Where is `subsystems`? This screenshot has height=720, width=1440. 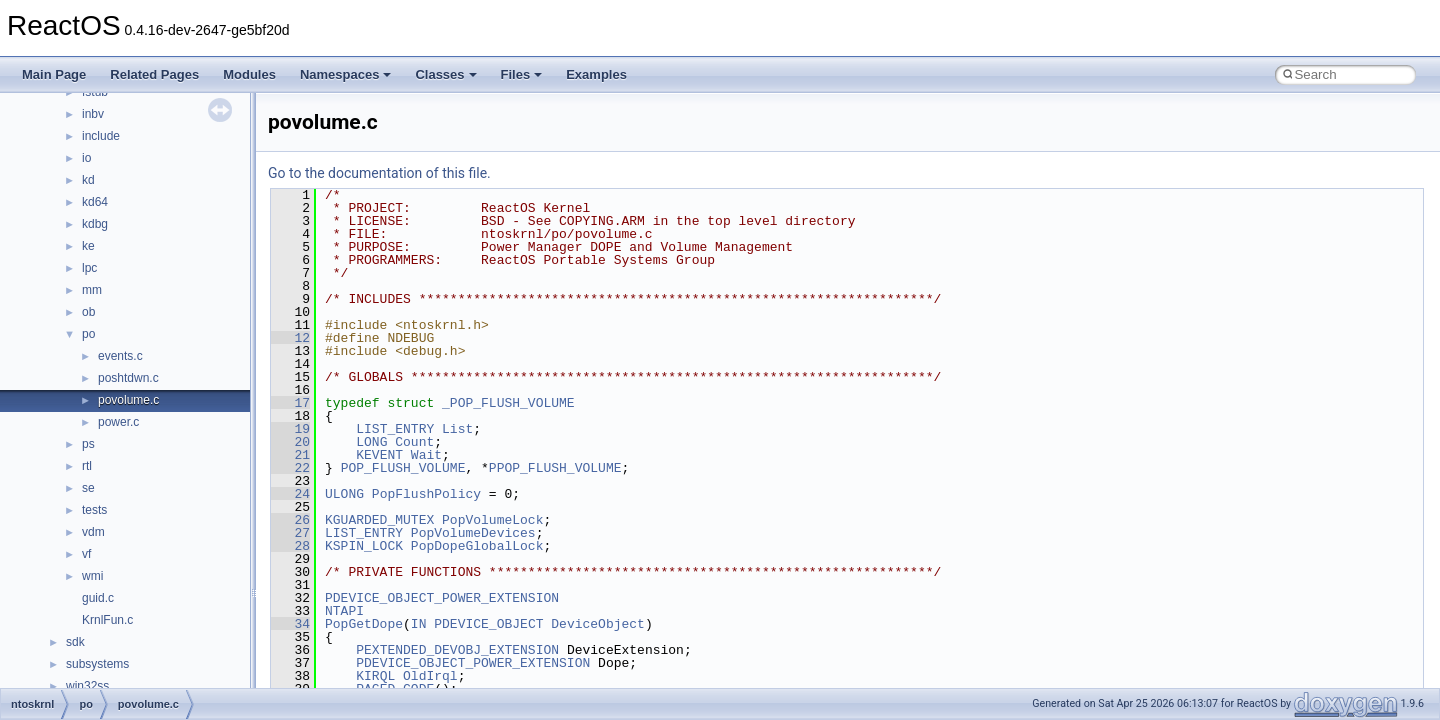
subsystems is located at coordinates (97, 664).